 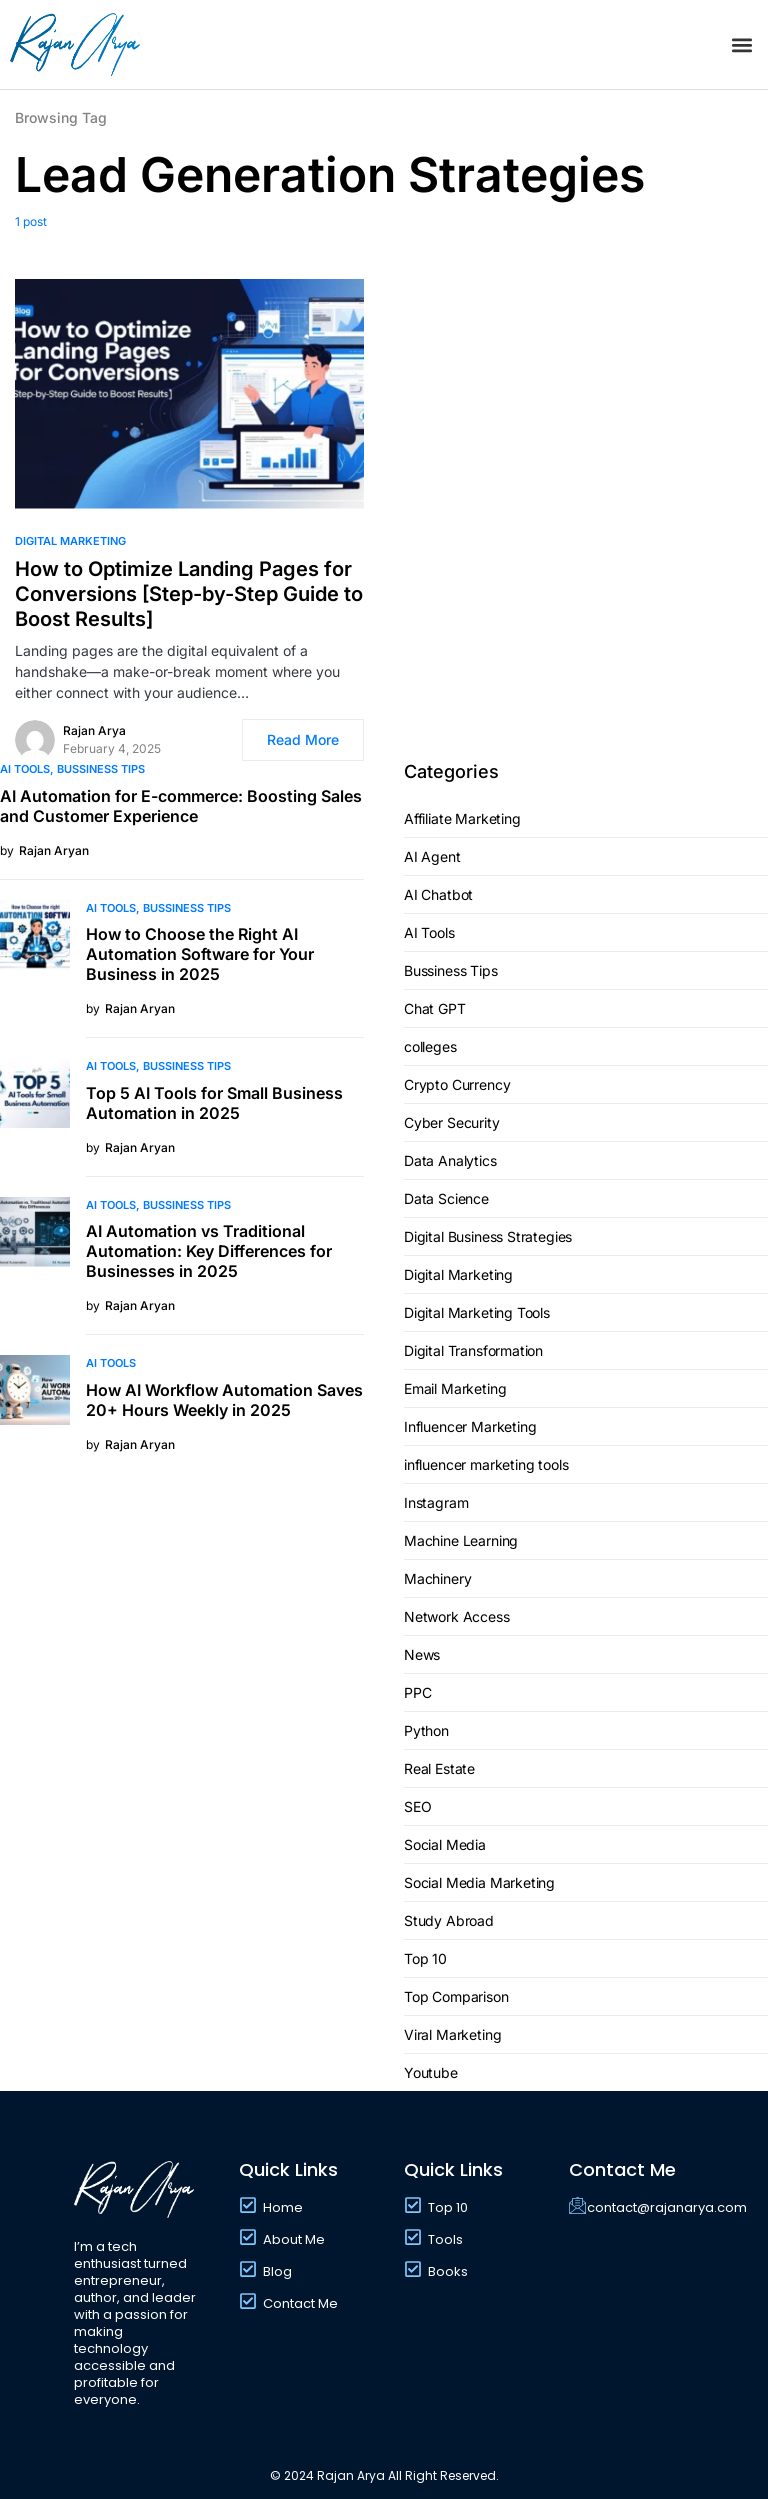 What do you see at coordinates (277, 2271) in the screenshot?
I see `Blog` at bounding box center [277, 2271].